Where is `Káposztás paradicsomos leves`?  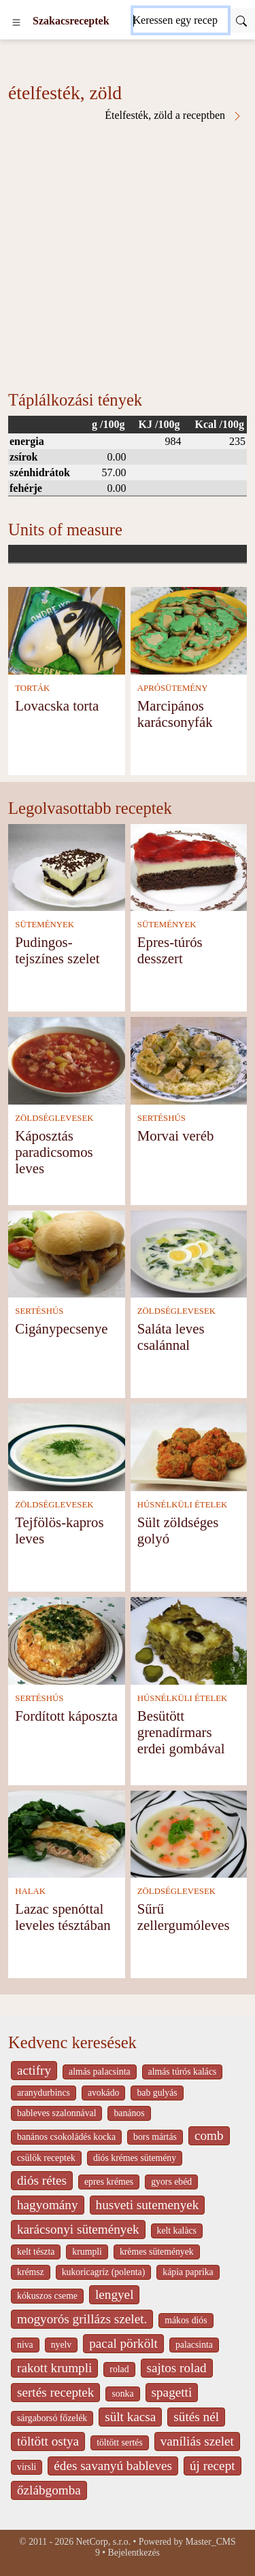
Káposztás paradicsomos leves is located at coordinates (53, 1152).